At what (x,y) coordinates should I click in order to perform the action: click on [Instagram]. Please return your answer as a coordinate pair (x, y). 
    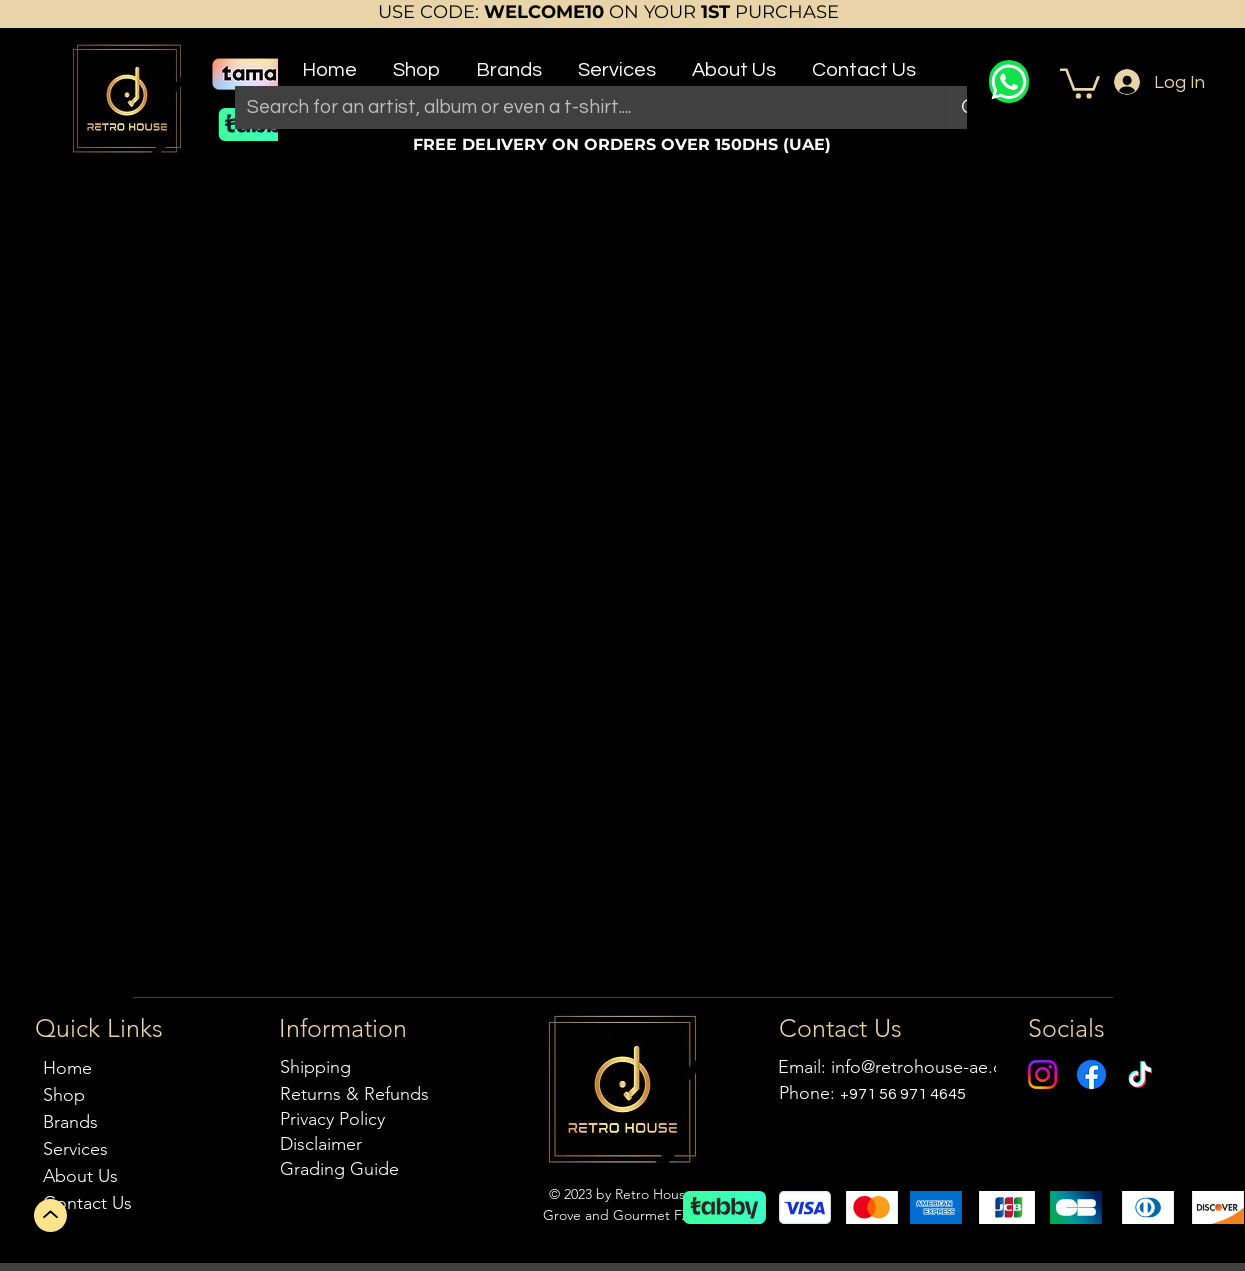
    Looking at the image, I should click on (1042, 1074).